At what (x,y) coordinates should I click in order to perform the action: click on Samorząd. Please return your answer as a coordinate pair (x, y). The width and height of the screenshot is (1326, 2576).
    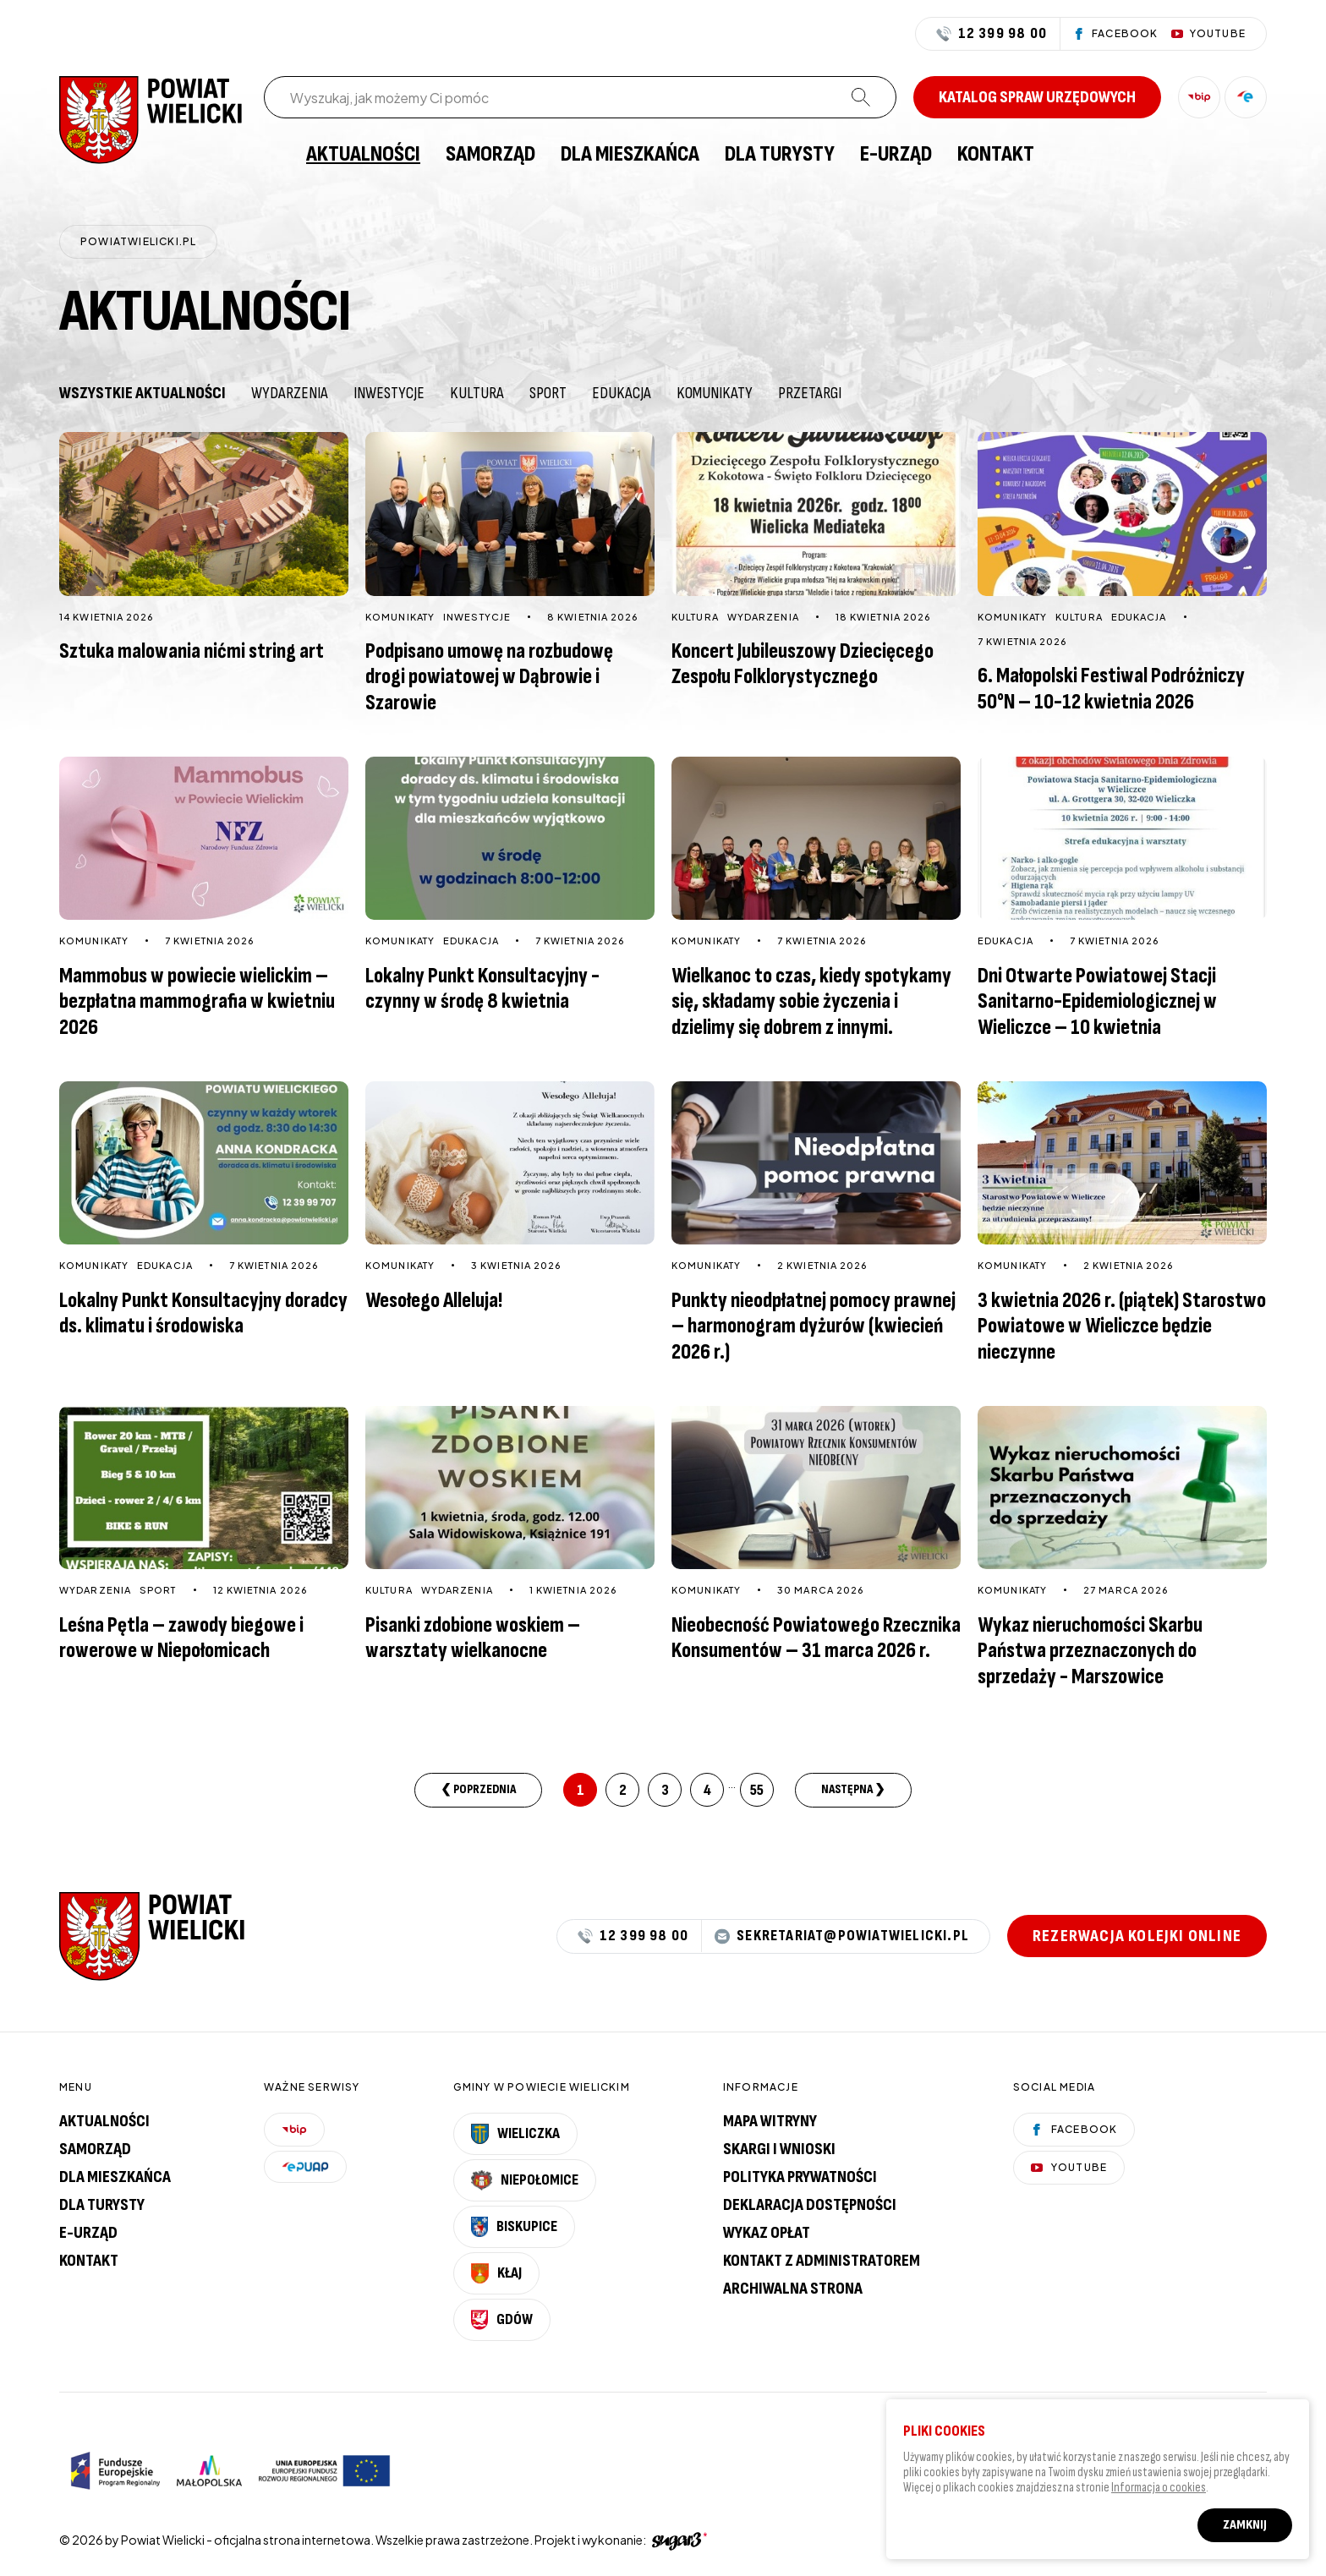
    Looking at the image, I should click on (490, 155).